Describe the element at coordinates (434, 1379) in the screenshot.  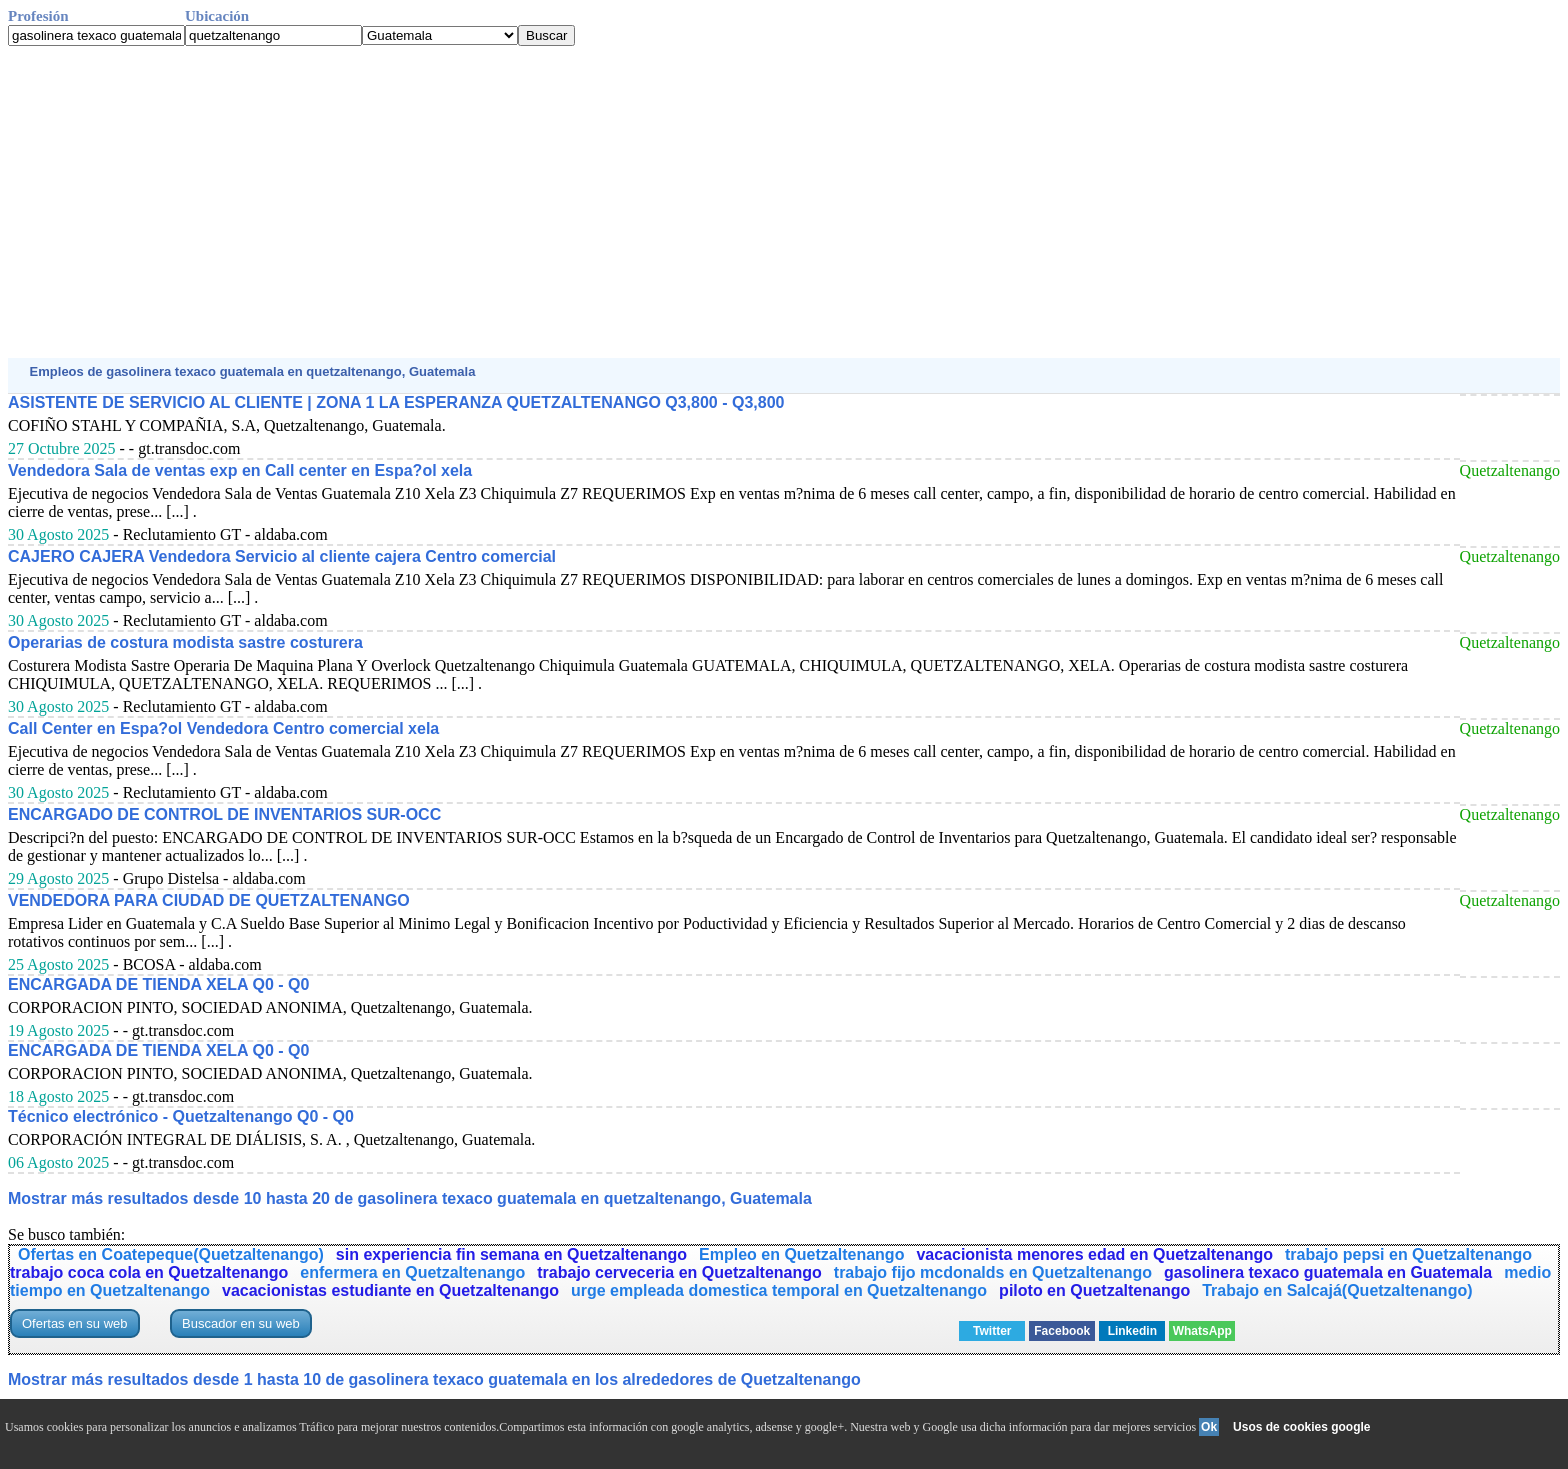
I see `Mostrar más resultados desde 1 hasta 10 de gasolinera texaco guatemala en los alrededores de Quetzaltenango` at that location.